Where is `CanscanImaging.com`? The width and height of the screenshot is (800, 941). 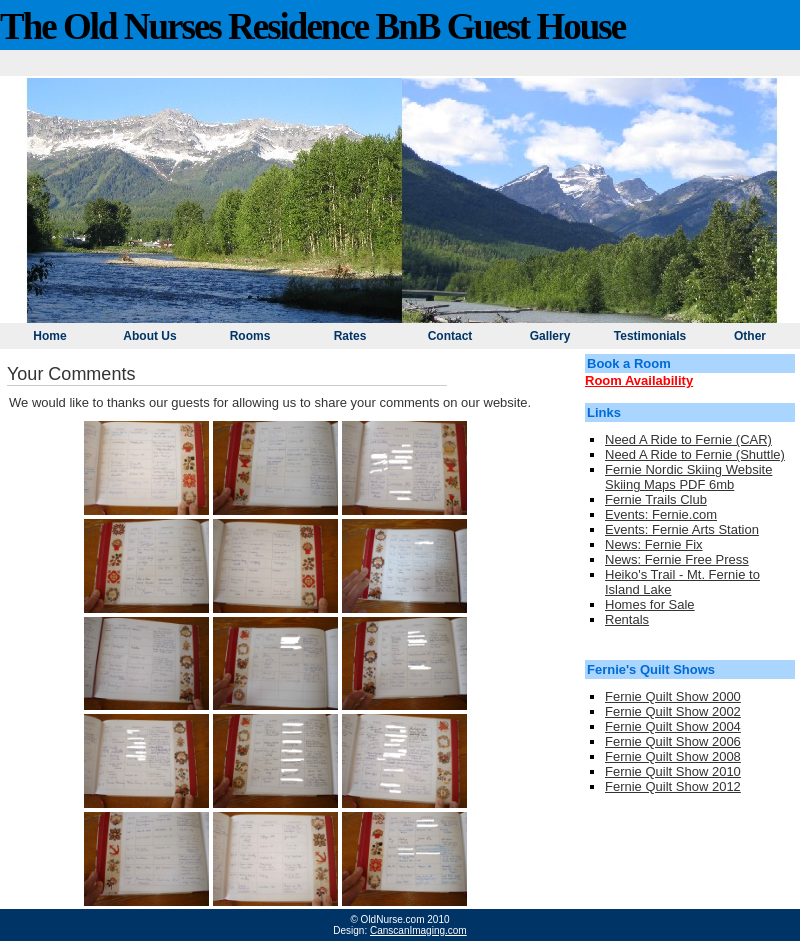
CanscanImaging.com is located at coordinates (418, 930).